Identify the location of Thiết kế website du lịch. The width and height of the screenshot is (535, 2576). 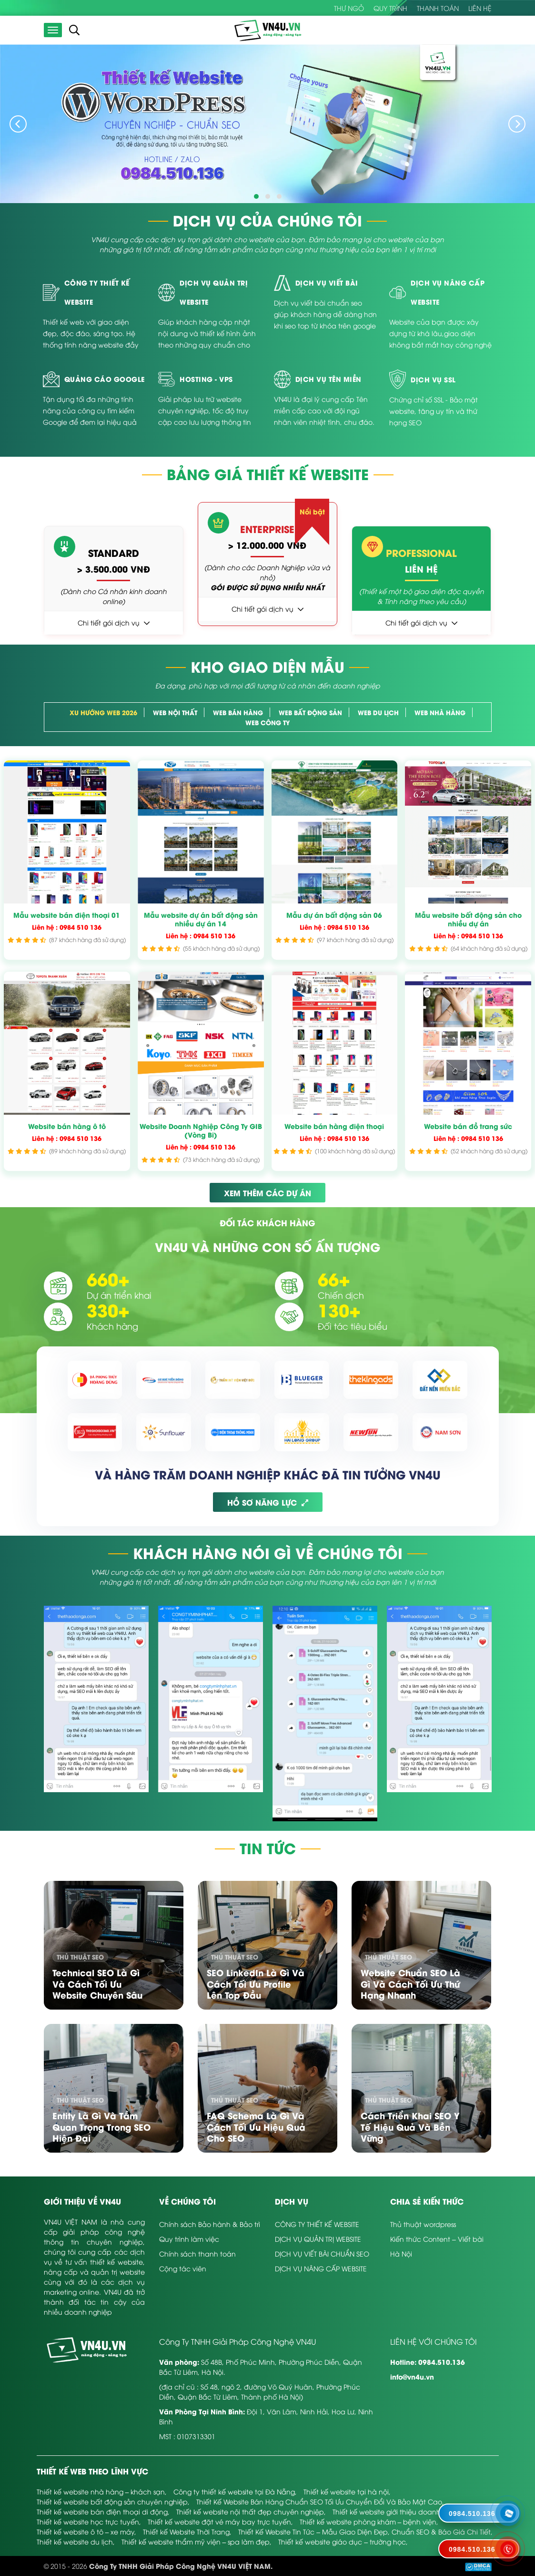
(75, 2541).